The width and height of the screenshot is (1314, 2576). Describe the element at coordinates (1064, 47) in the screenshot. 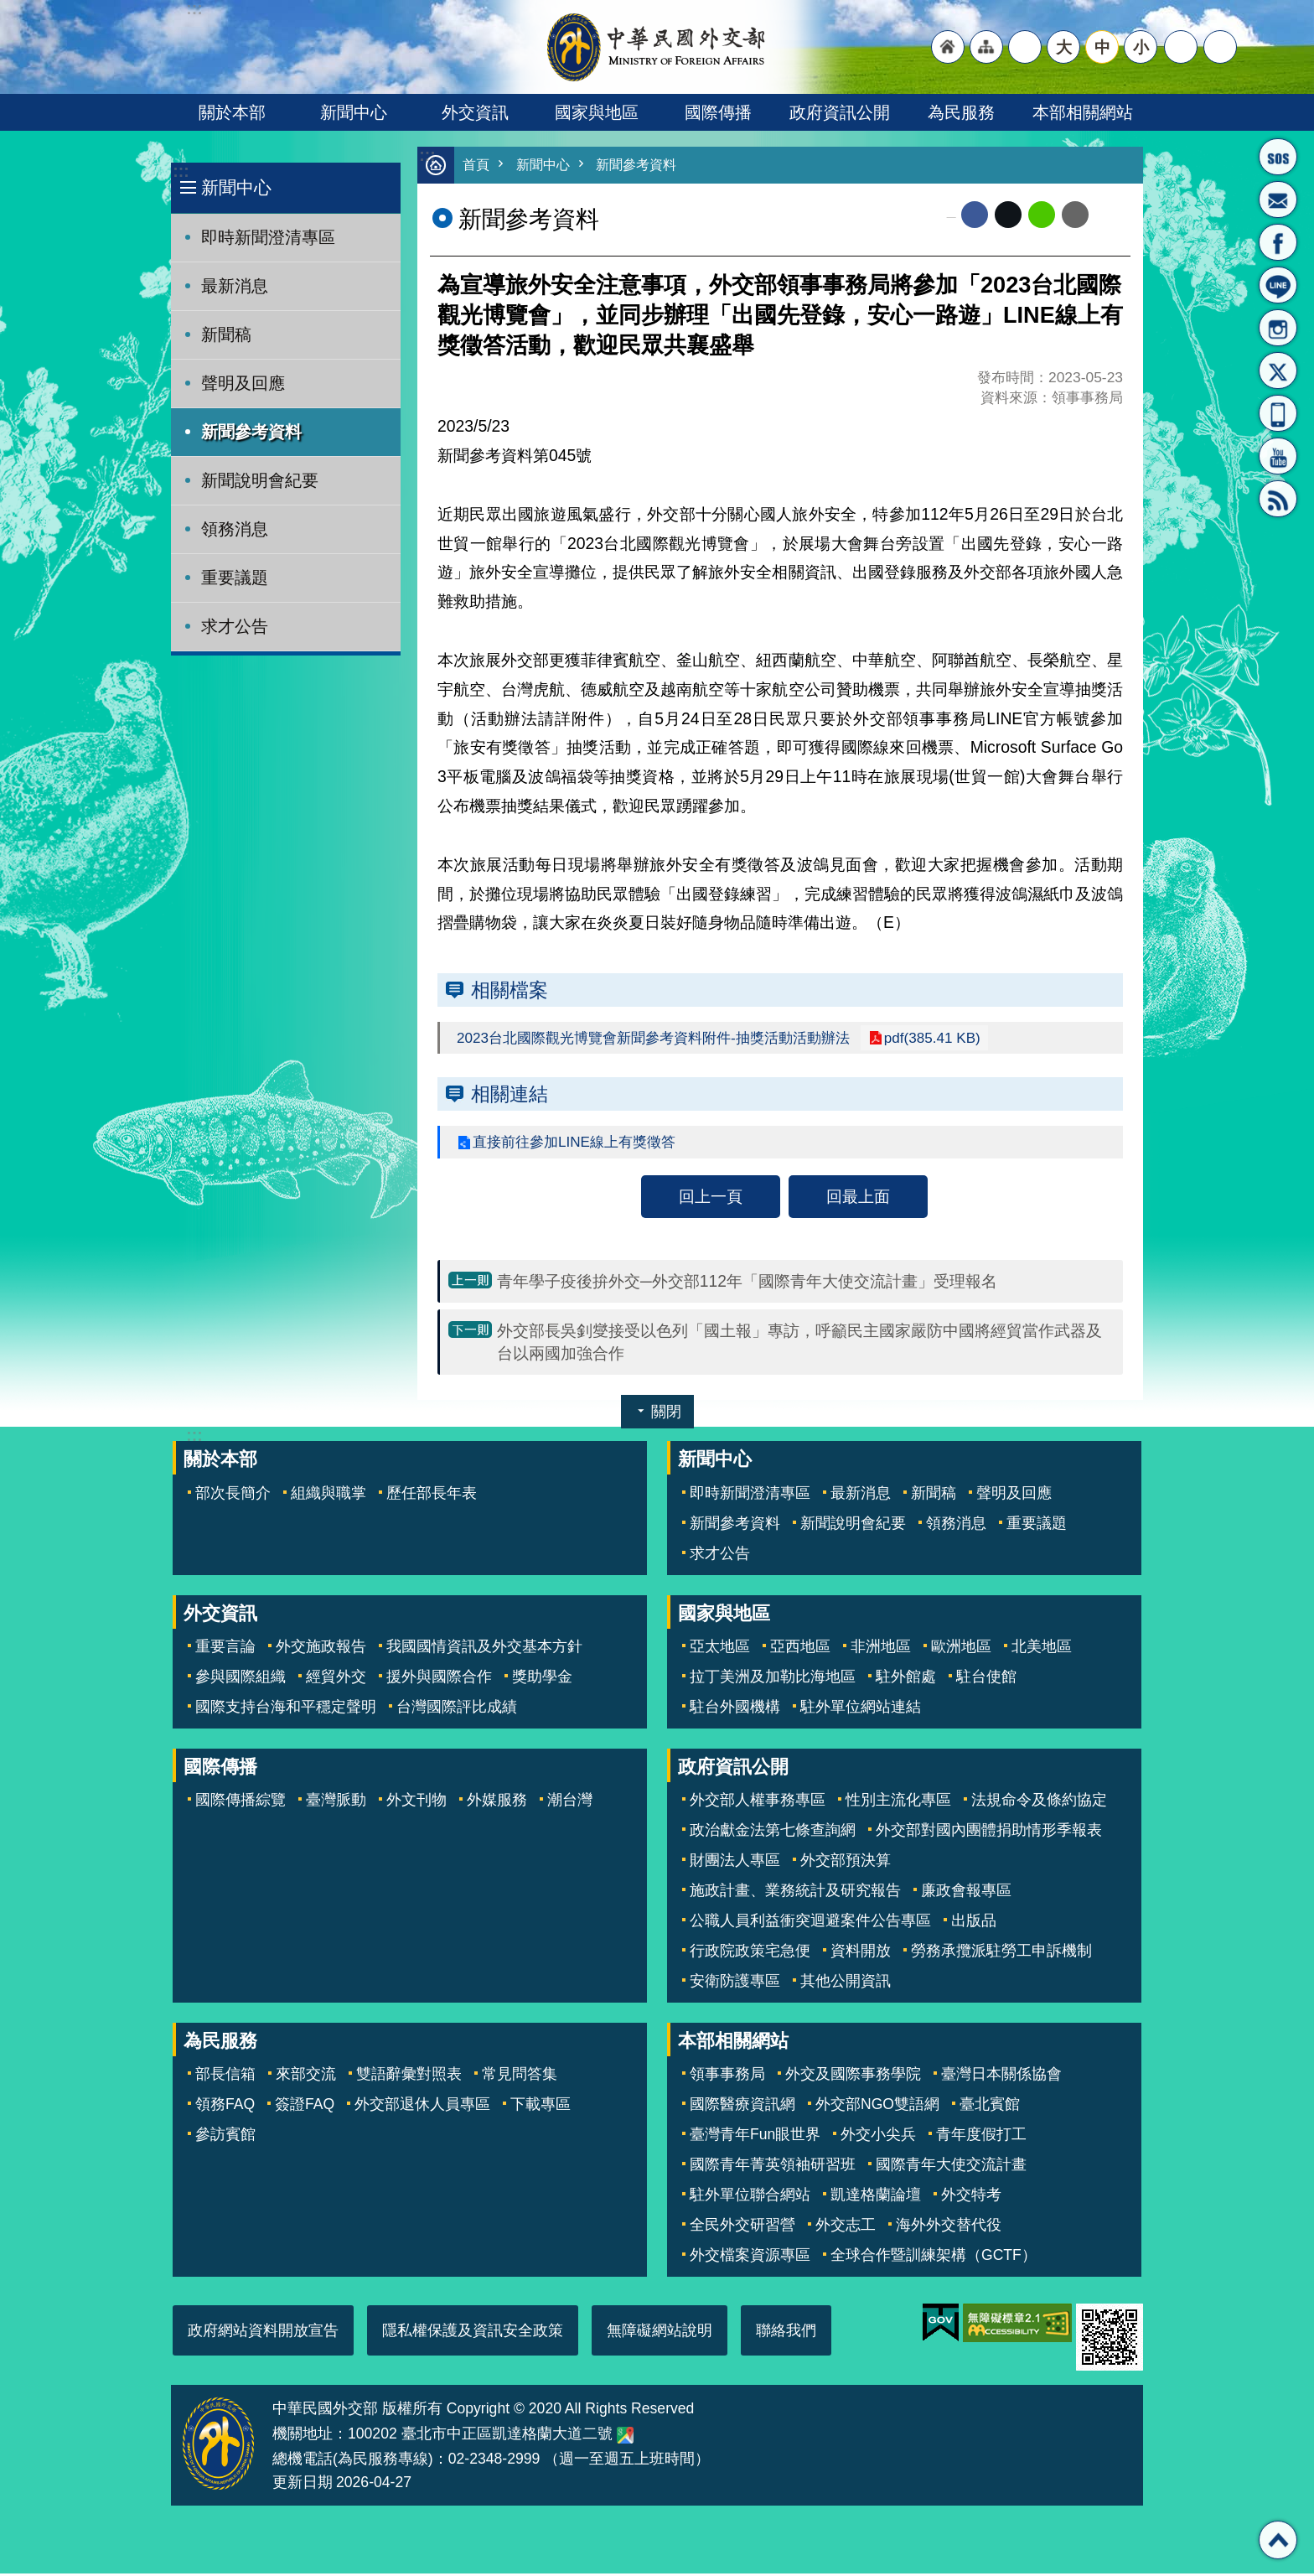

I see `大 [button]` at that location.